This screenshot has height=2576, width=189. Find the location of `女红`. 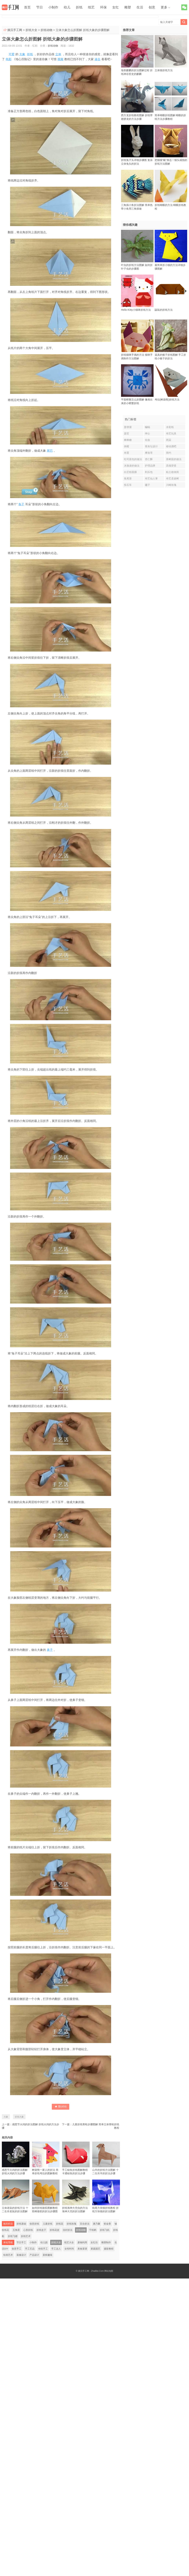

女红 is located at coordinates (115, 7).